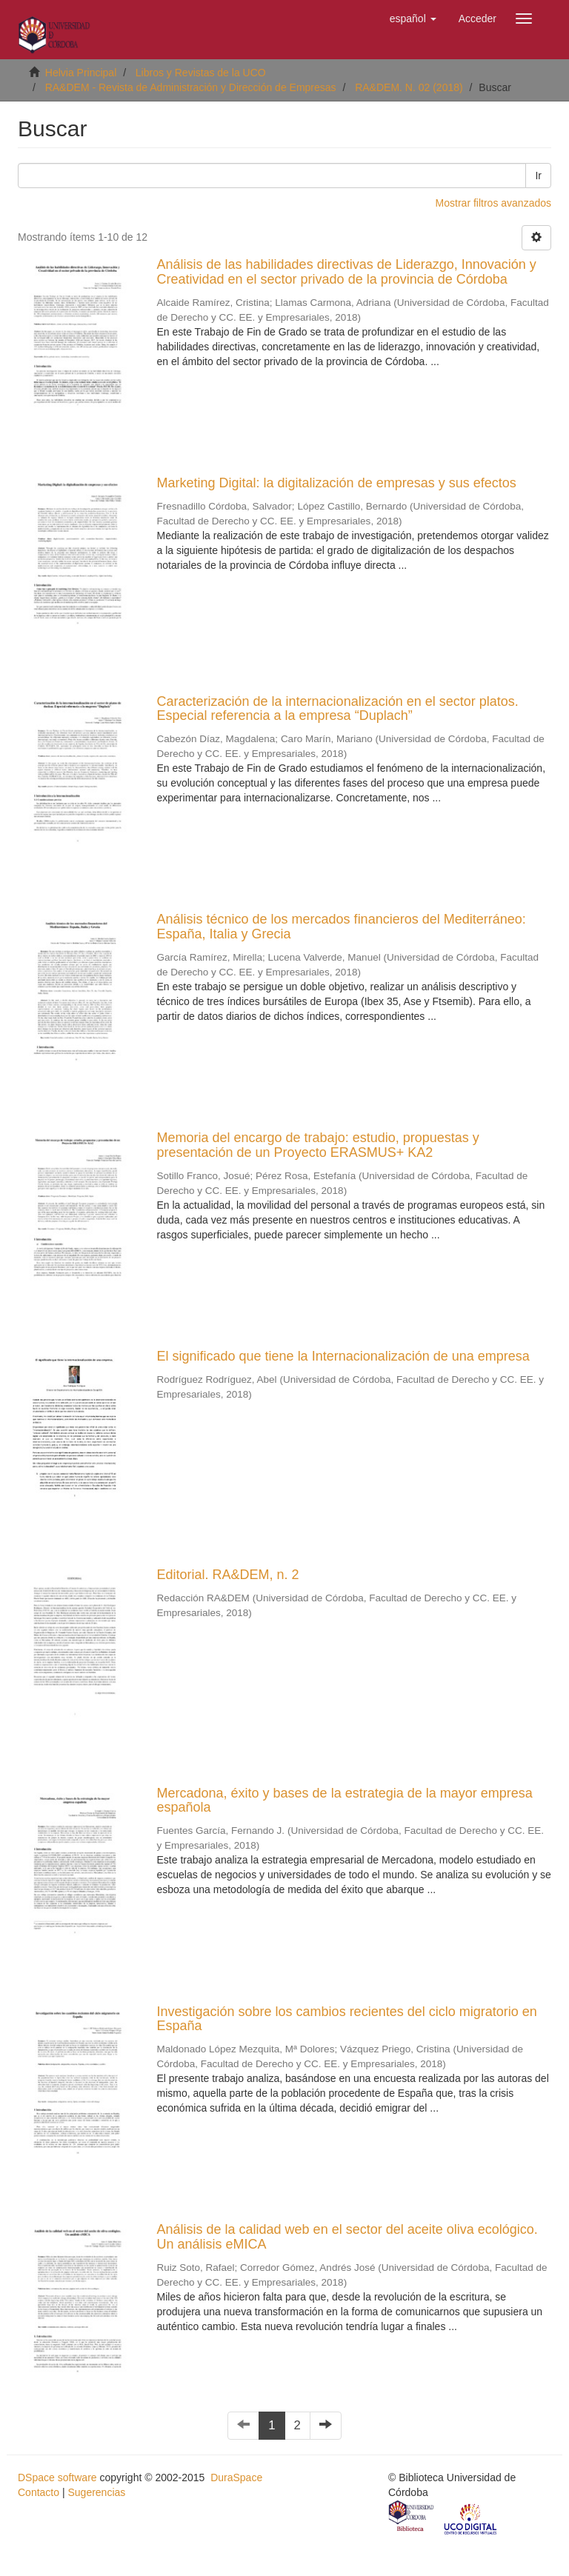  What do you see at coordinates (80, 73) in the screenshot?
I see `Helvia Principal` at bounding box center [80, 73].